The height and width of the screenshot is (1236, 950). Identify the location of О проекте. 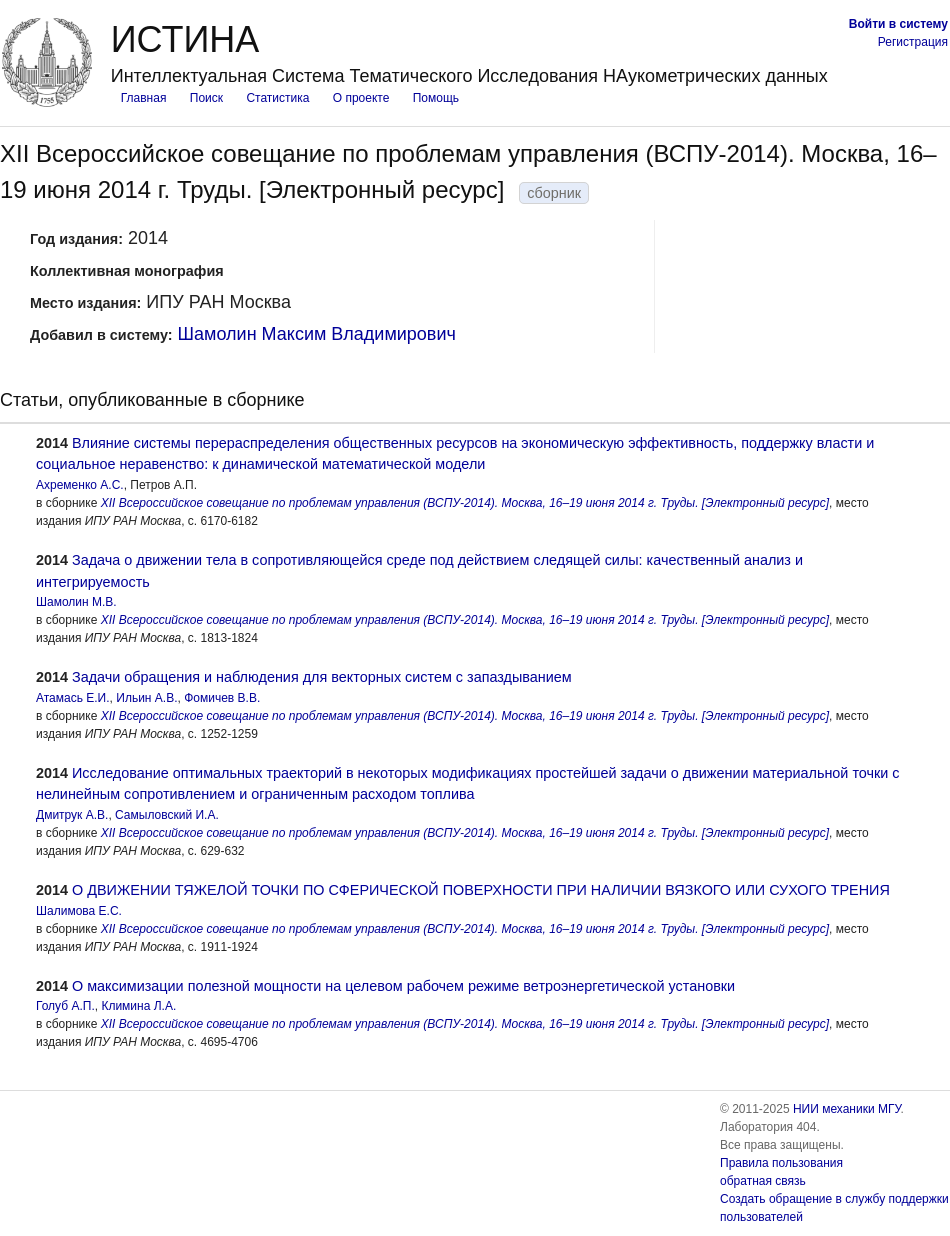
(361, 98).